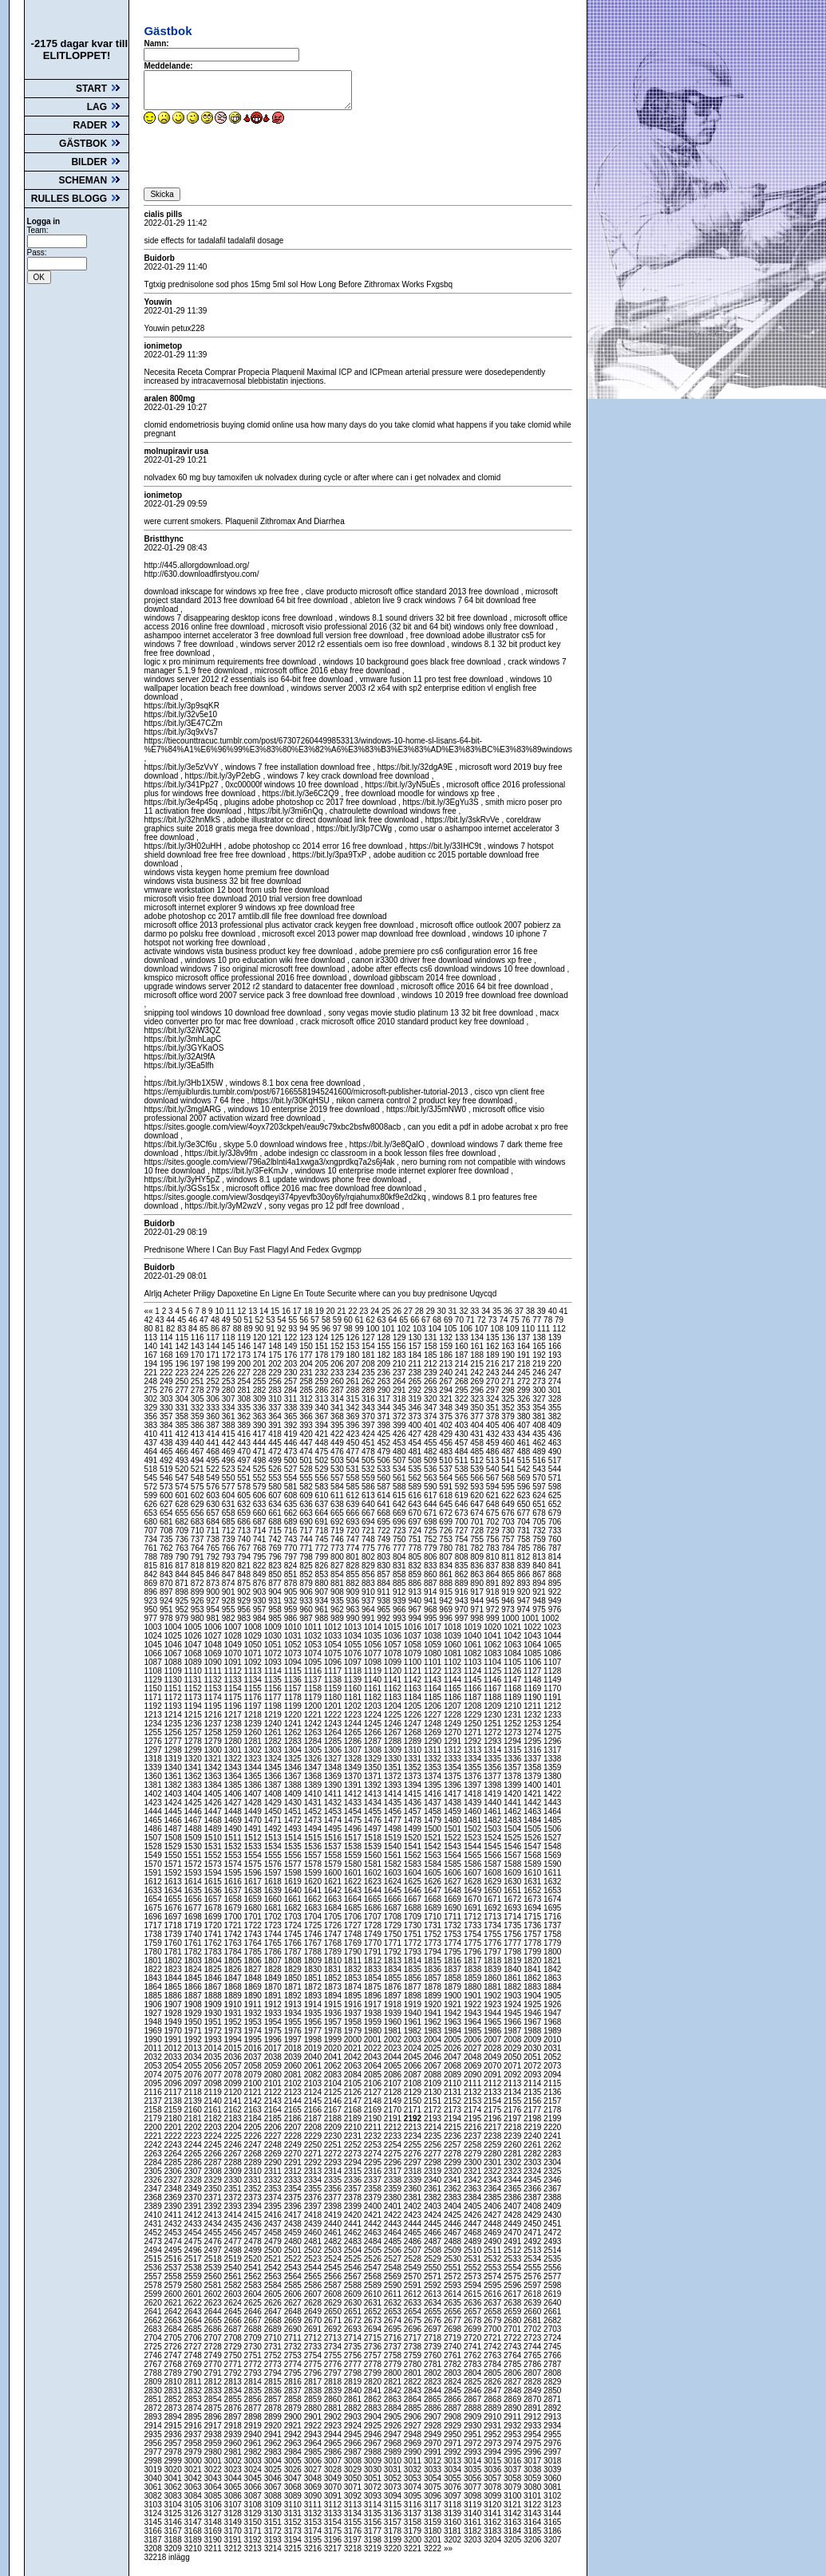 This screenshot has height=2576, width=826. What do you see at coordinates (214, 1811) in the screenshot?
I see `1447` at bounding box center [214, 1811].